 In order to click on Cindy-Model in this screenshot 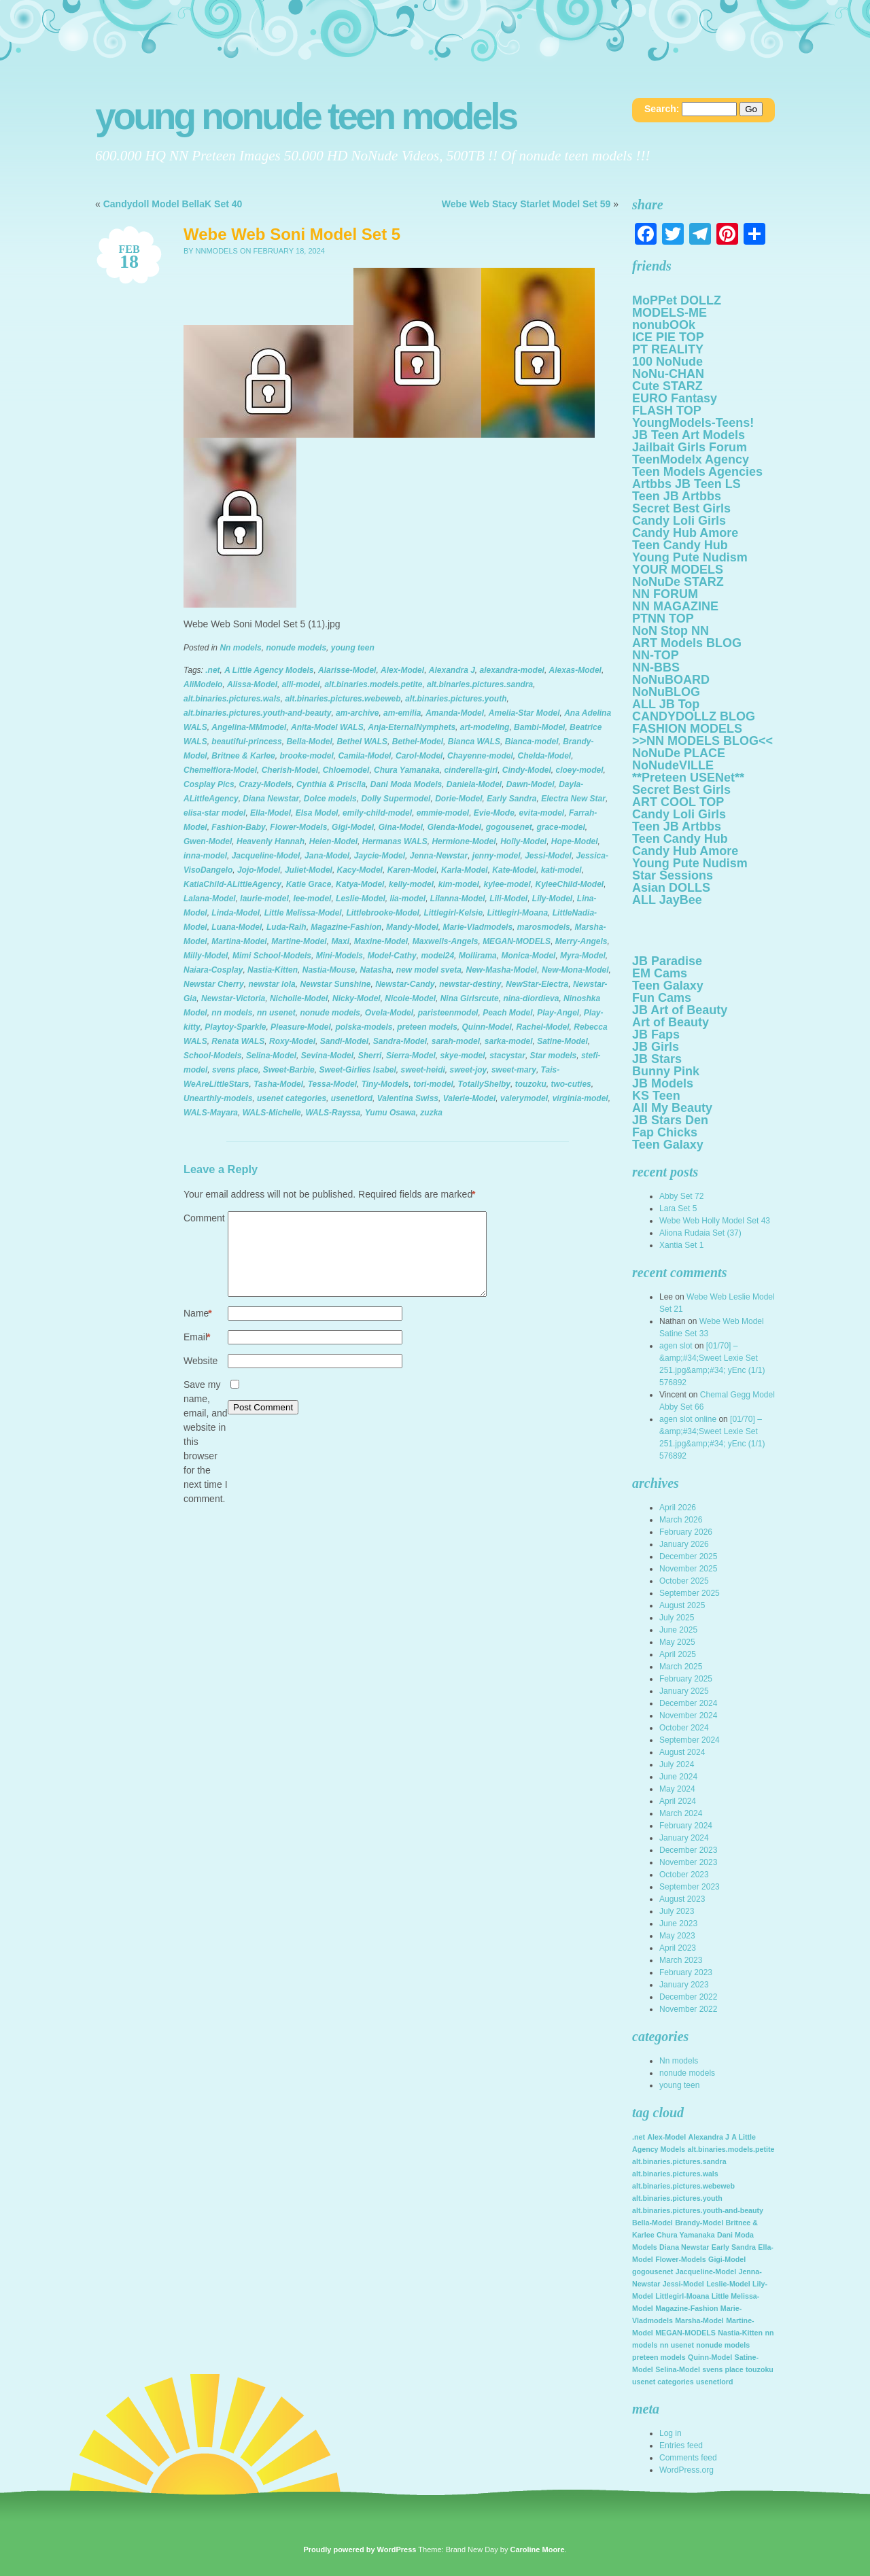, I will do `click(526, 770)`.